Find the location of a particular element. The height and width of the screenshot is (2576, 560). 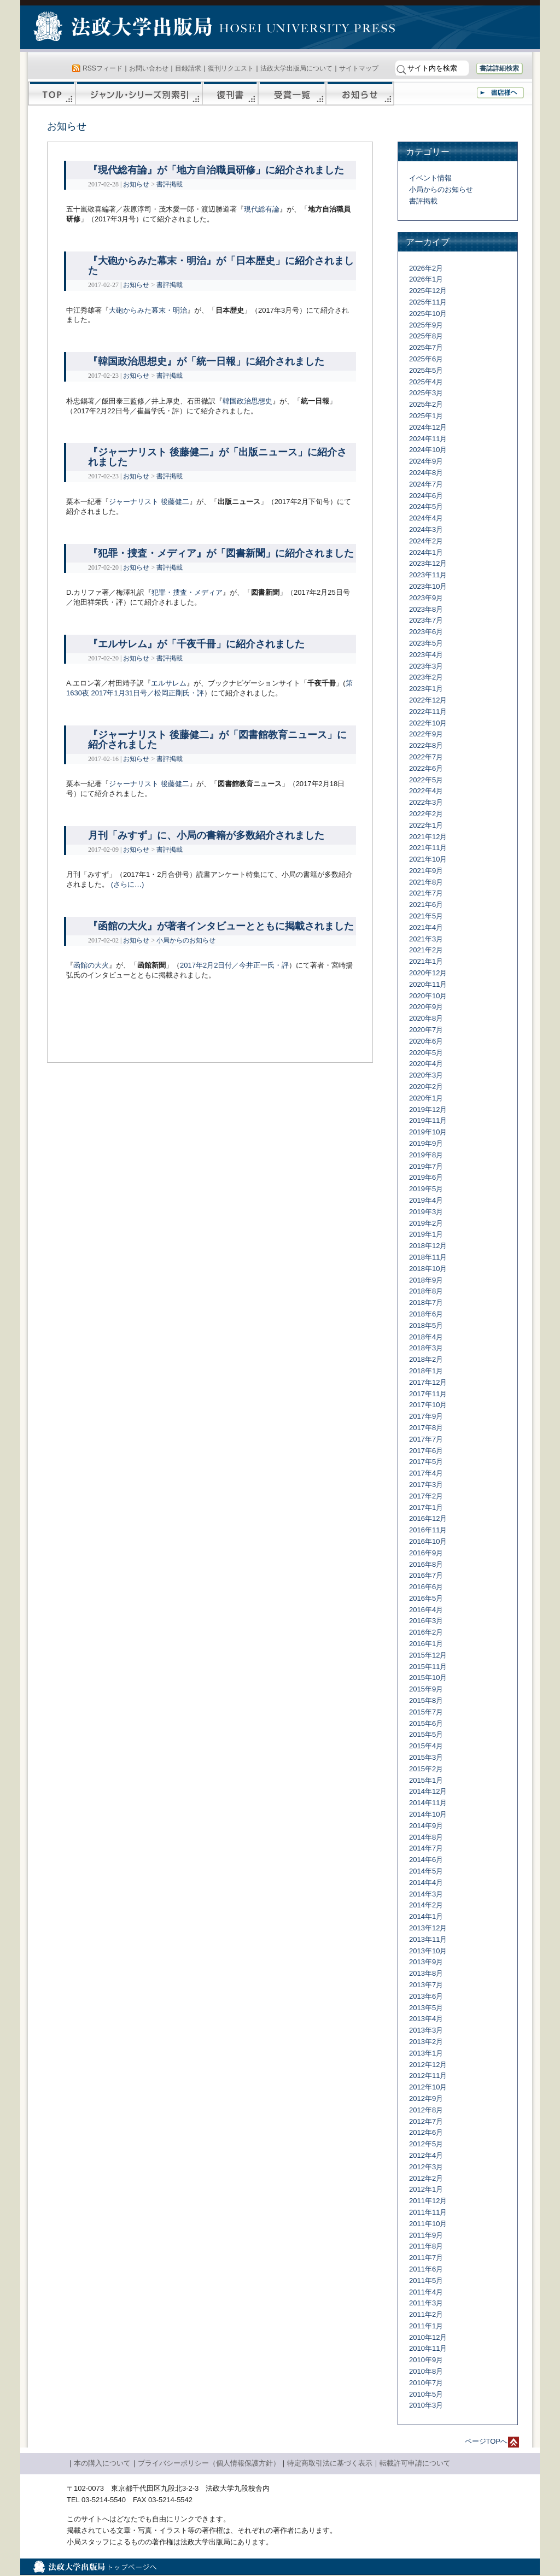

2013年3月 is located at coordinates (426, 2030).